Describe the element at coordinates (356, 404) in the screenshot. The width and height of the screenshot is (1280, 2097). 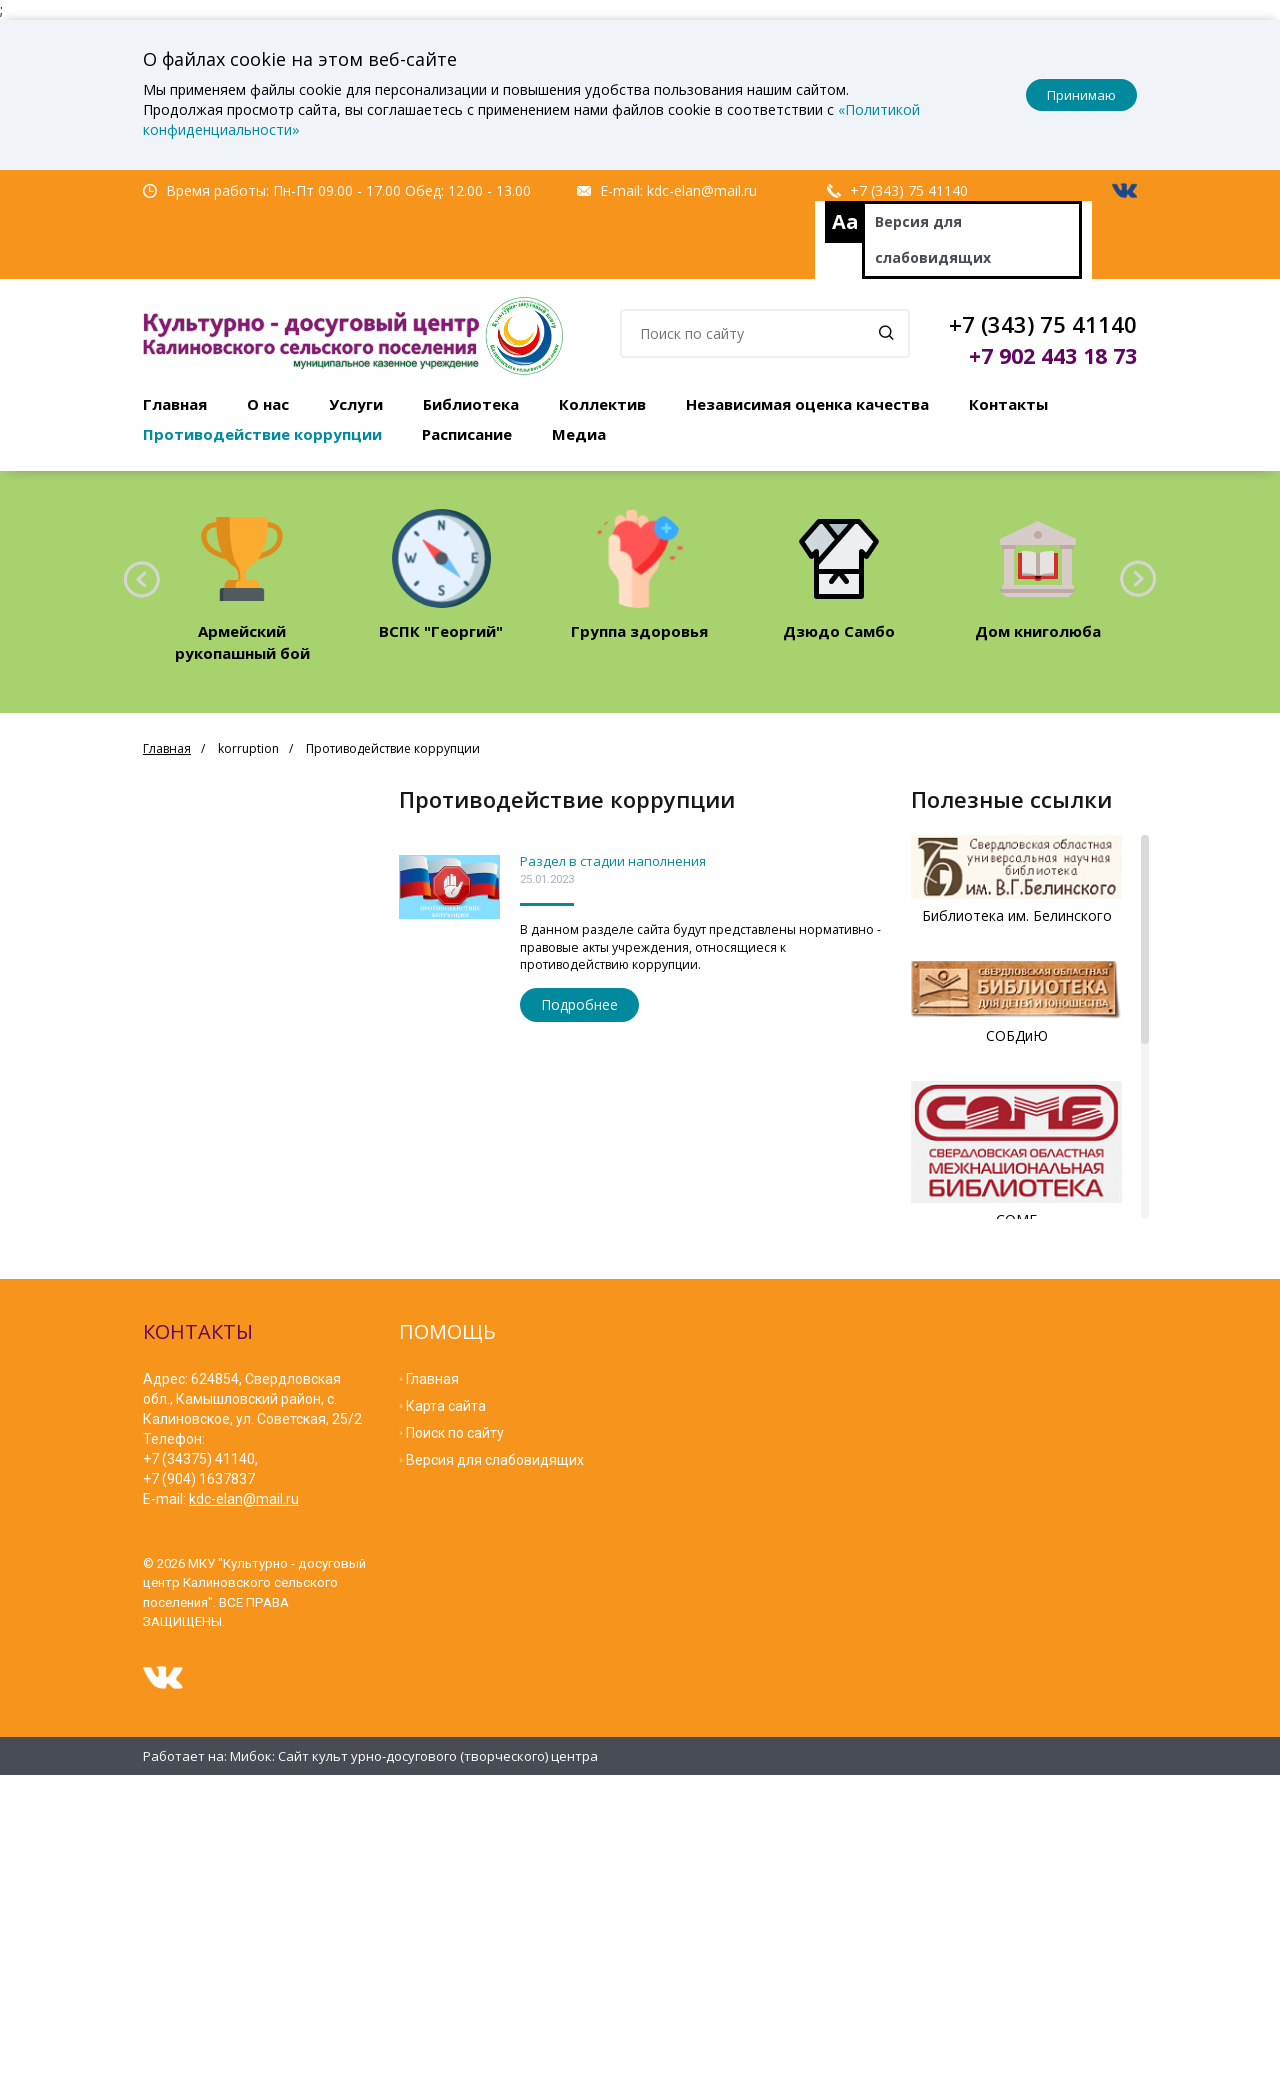
I see `Услуги` at that location.